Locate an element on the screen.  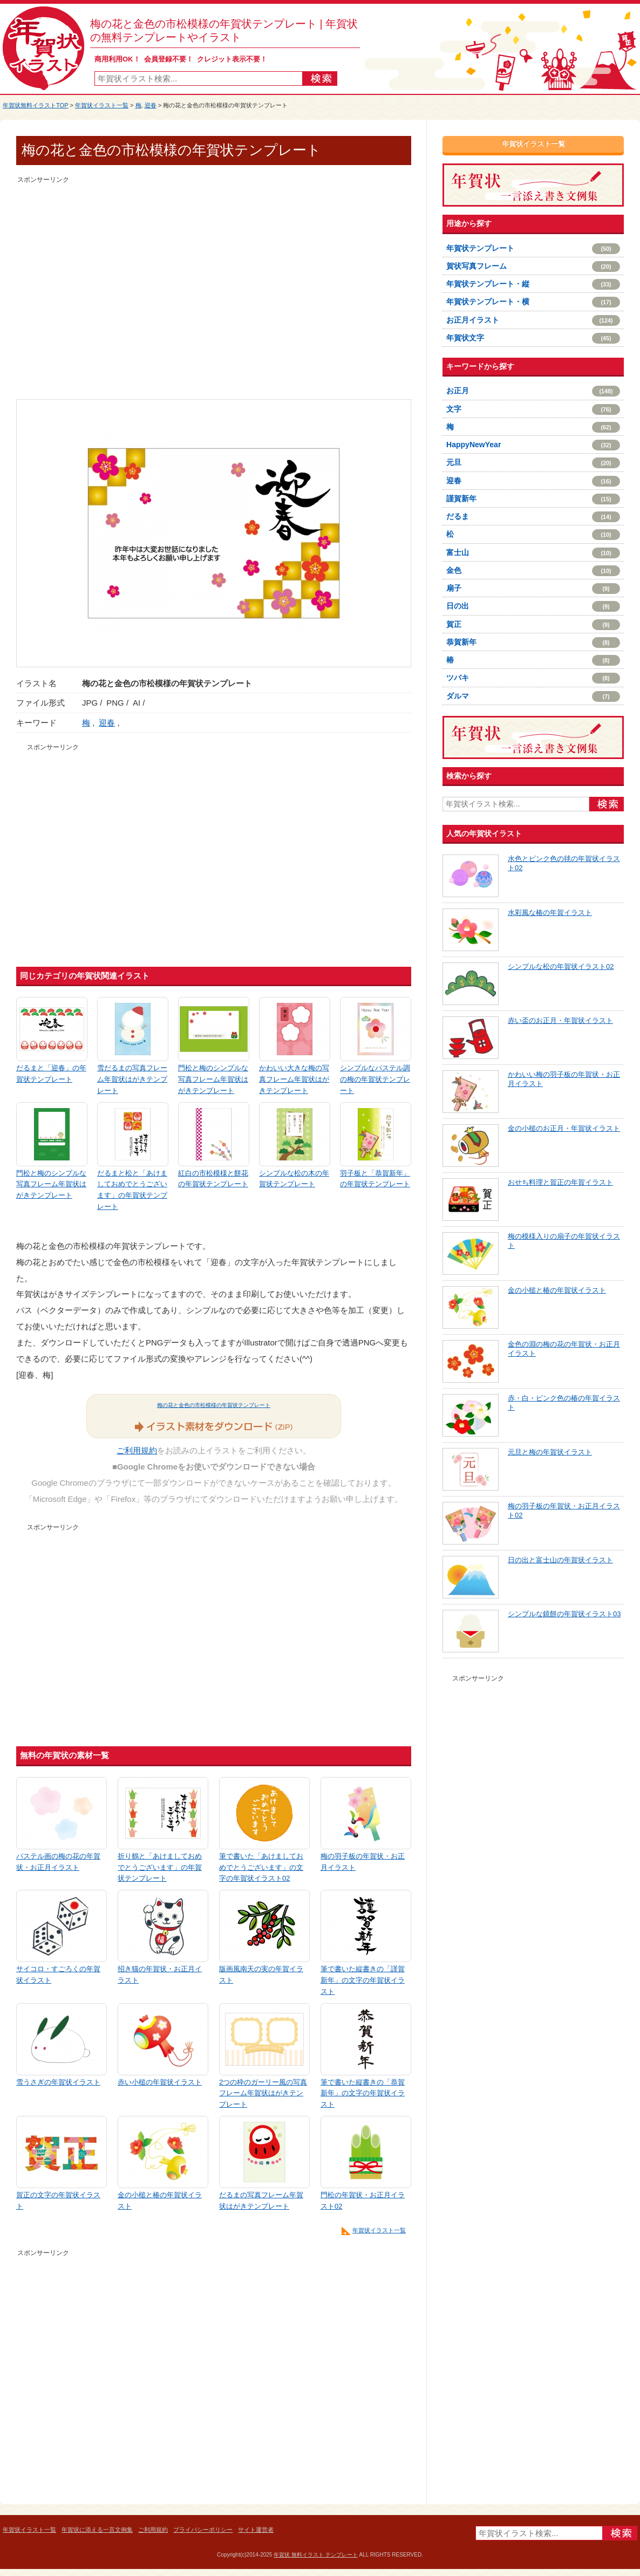
ツバキ is located at coordinates (533, 678).